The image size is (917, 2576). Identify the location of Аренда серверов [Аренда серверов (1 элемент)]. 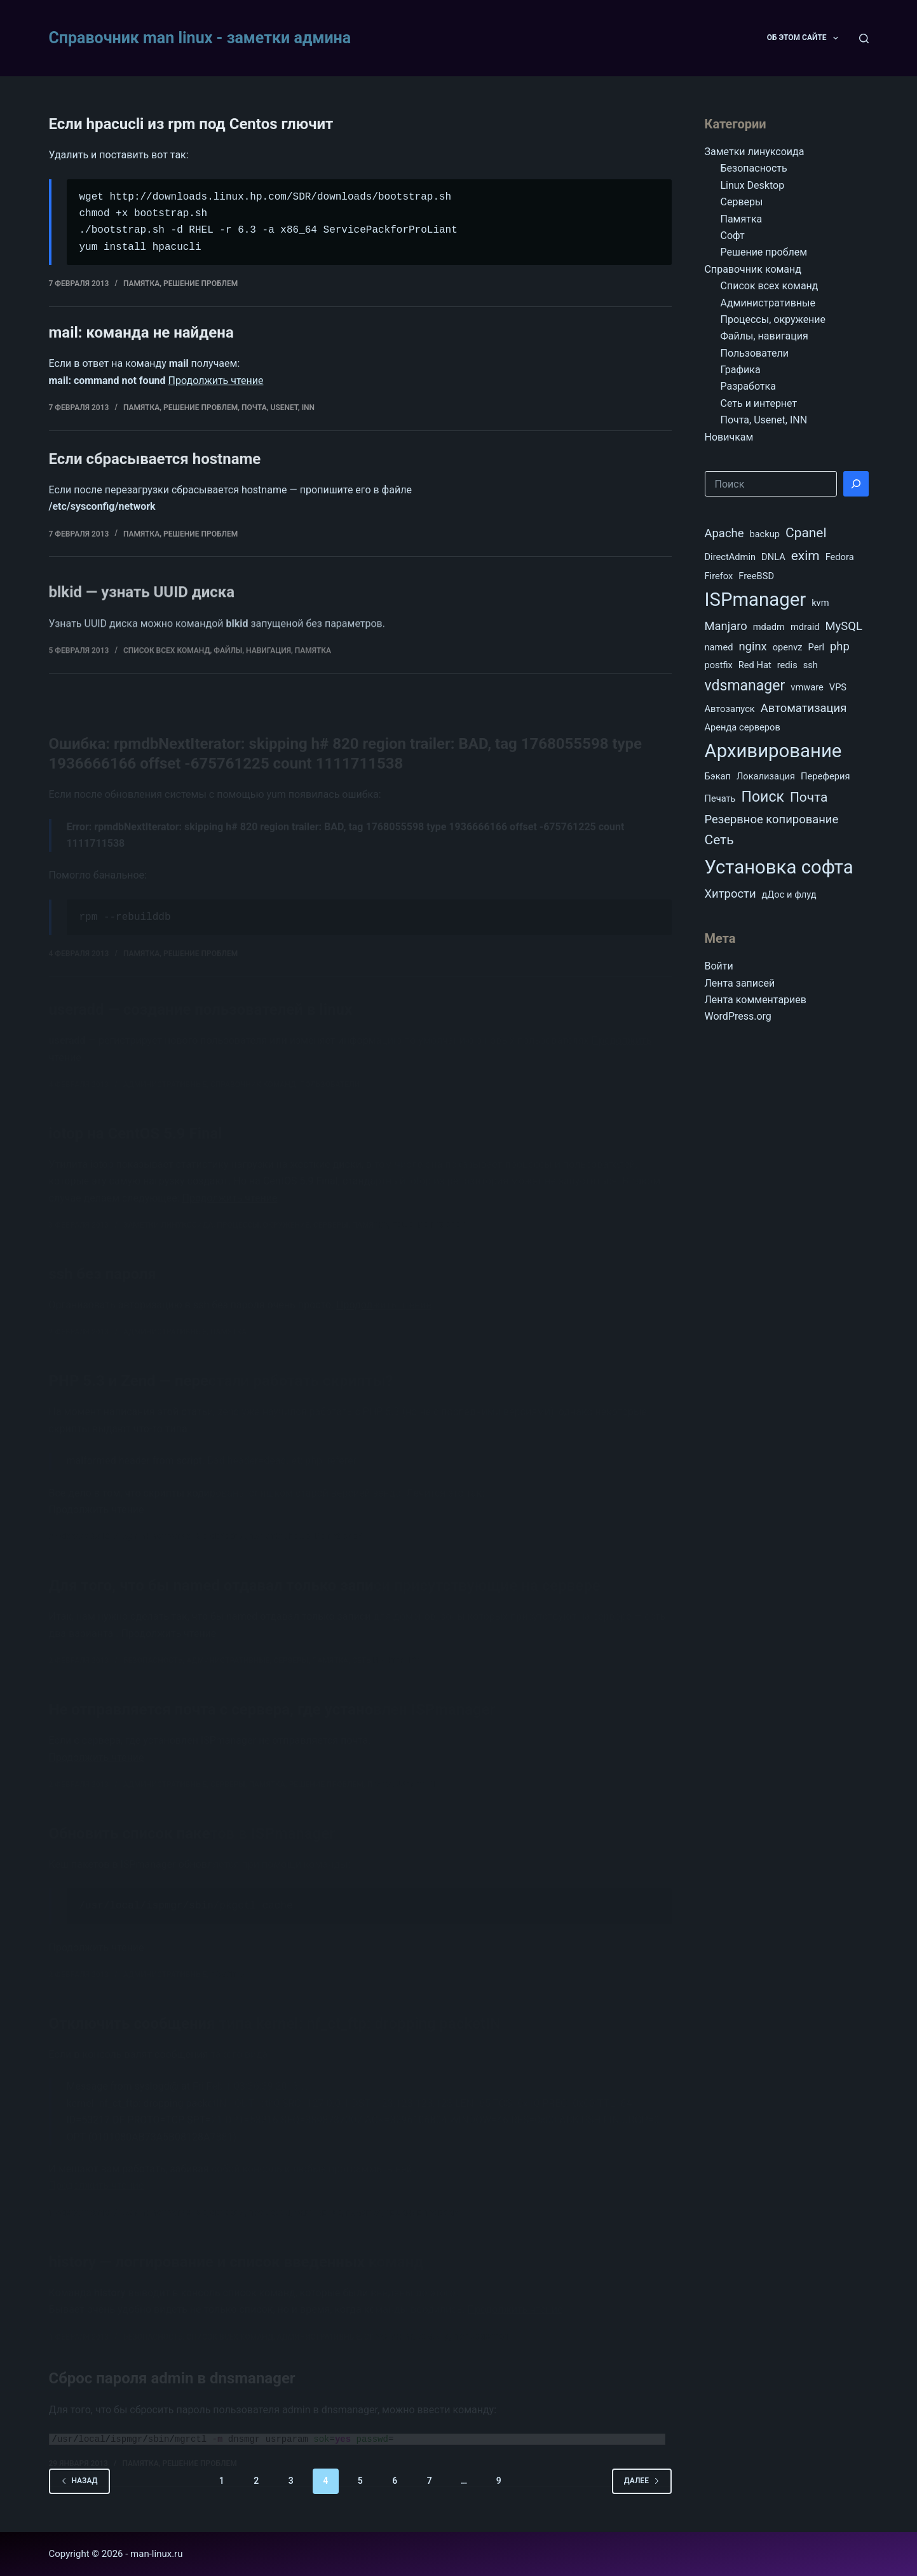
(742, 727).